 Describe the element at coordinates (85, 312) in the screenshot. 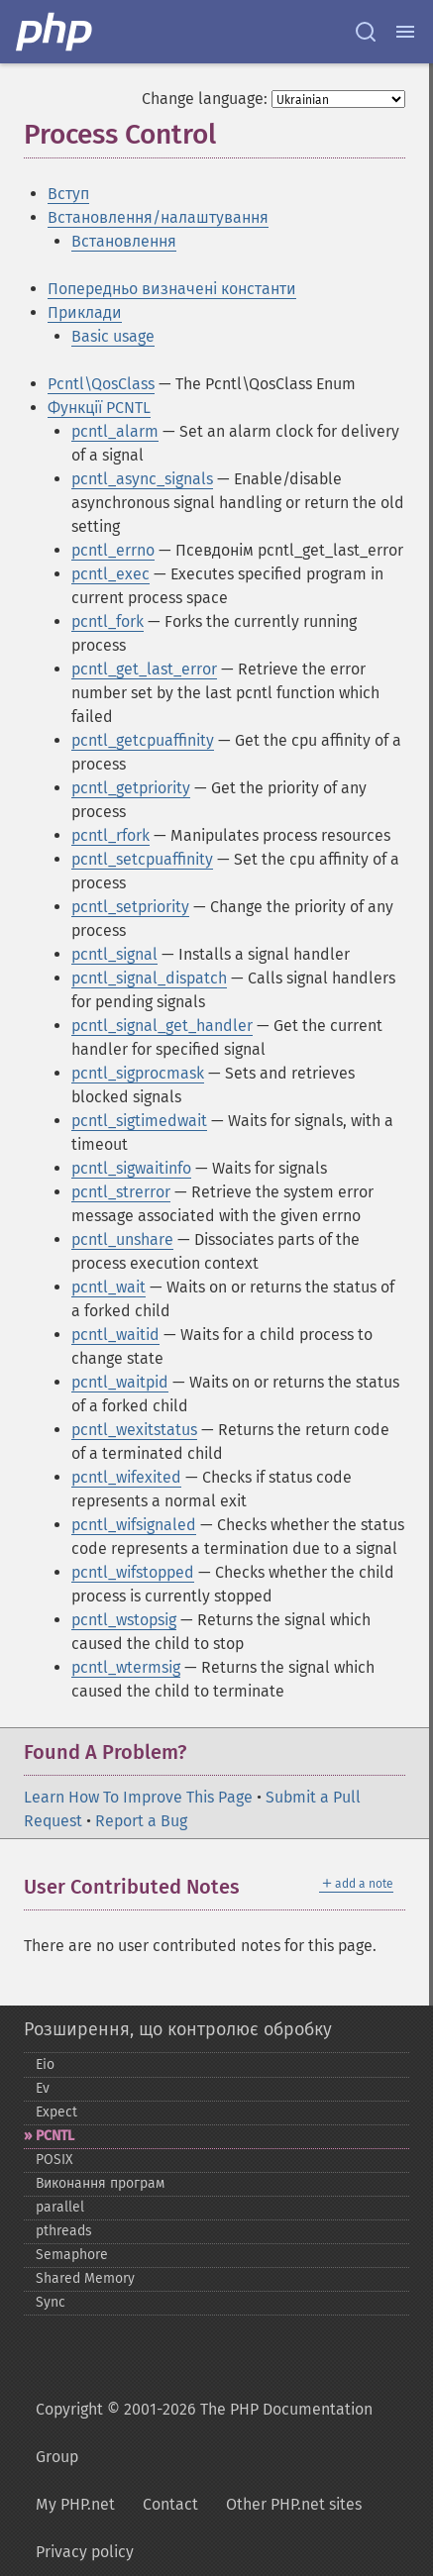

I see `Приклади` at that location.